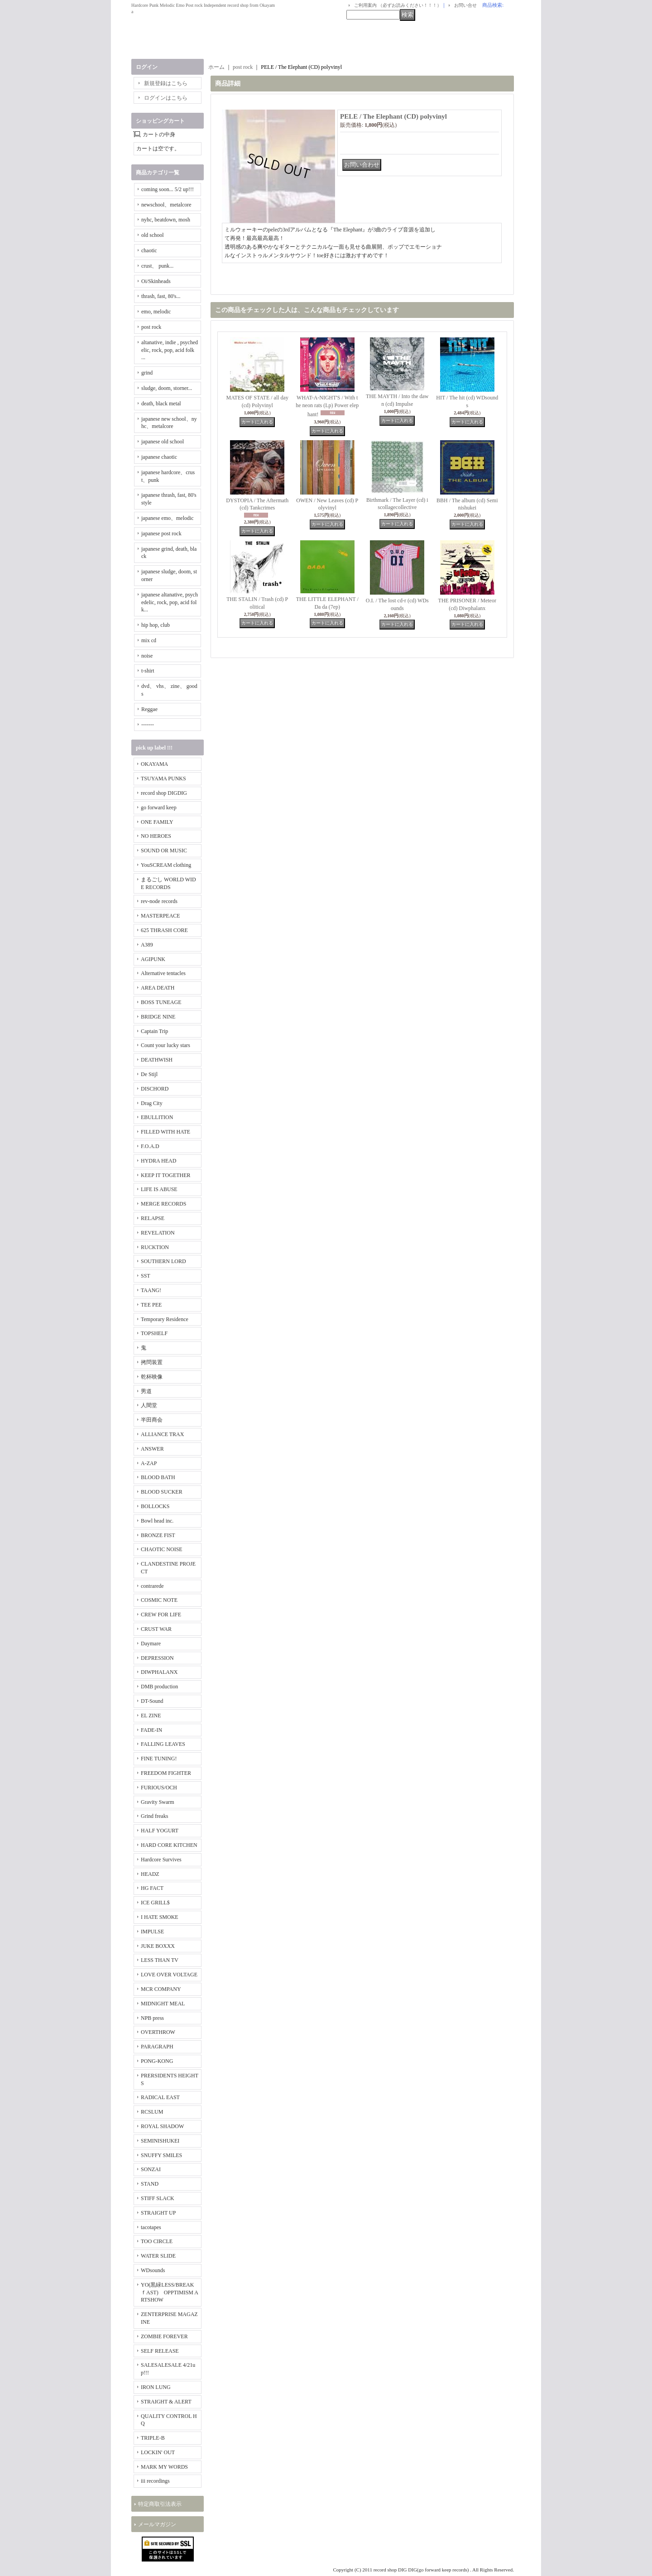 This screenshot has height=2576, width=652. Describe the element at coordinates (159, 1672) in the screenshot. I see `DIWPHALANX` at that location.